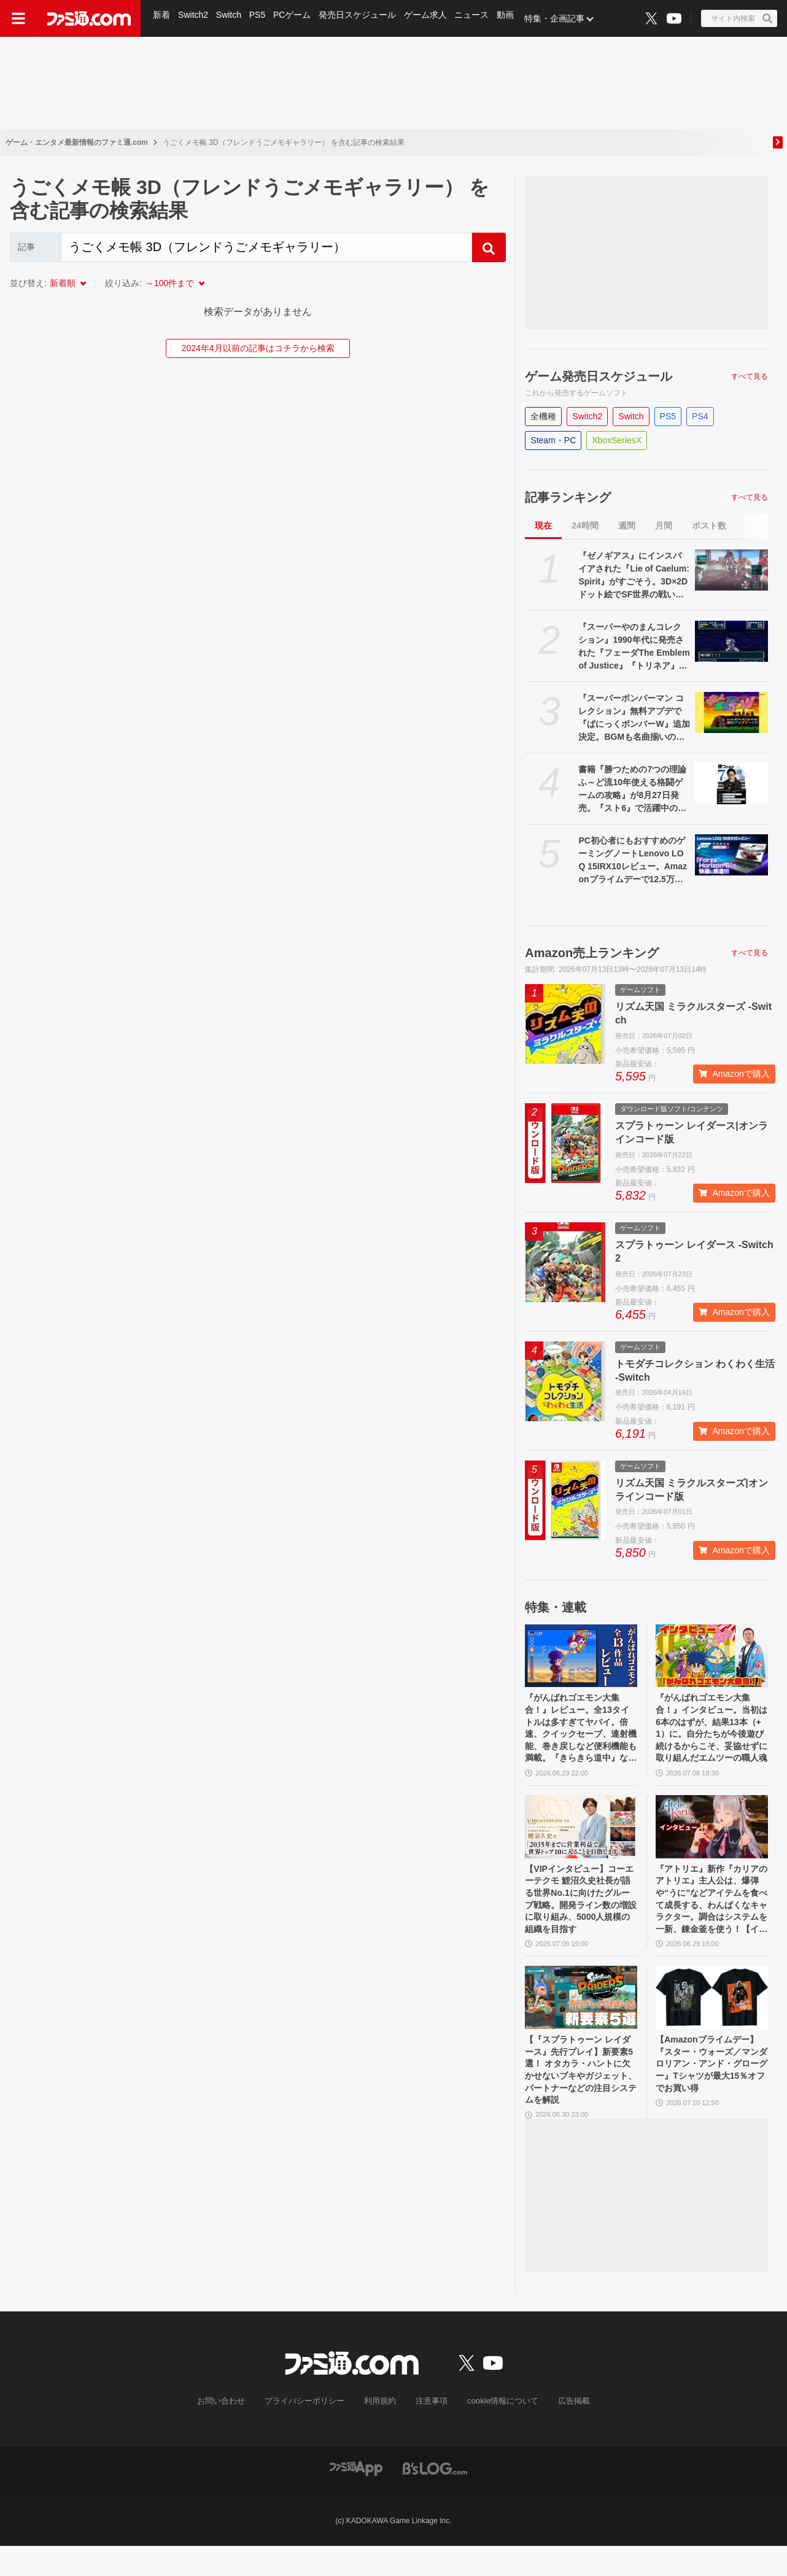  Describe the element at coordinates (709, 525) in the screenshot. I see `ポスト数` at that location.